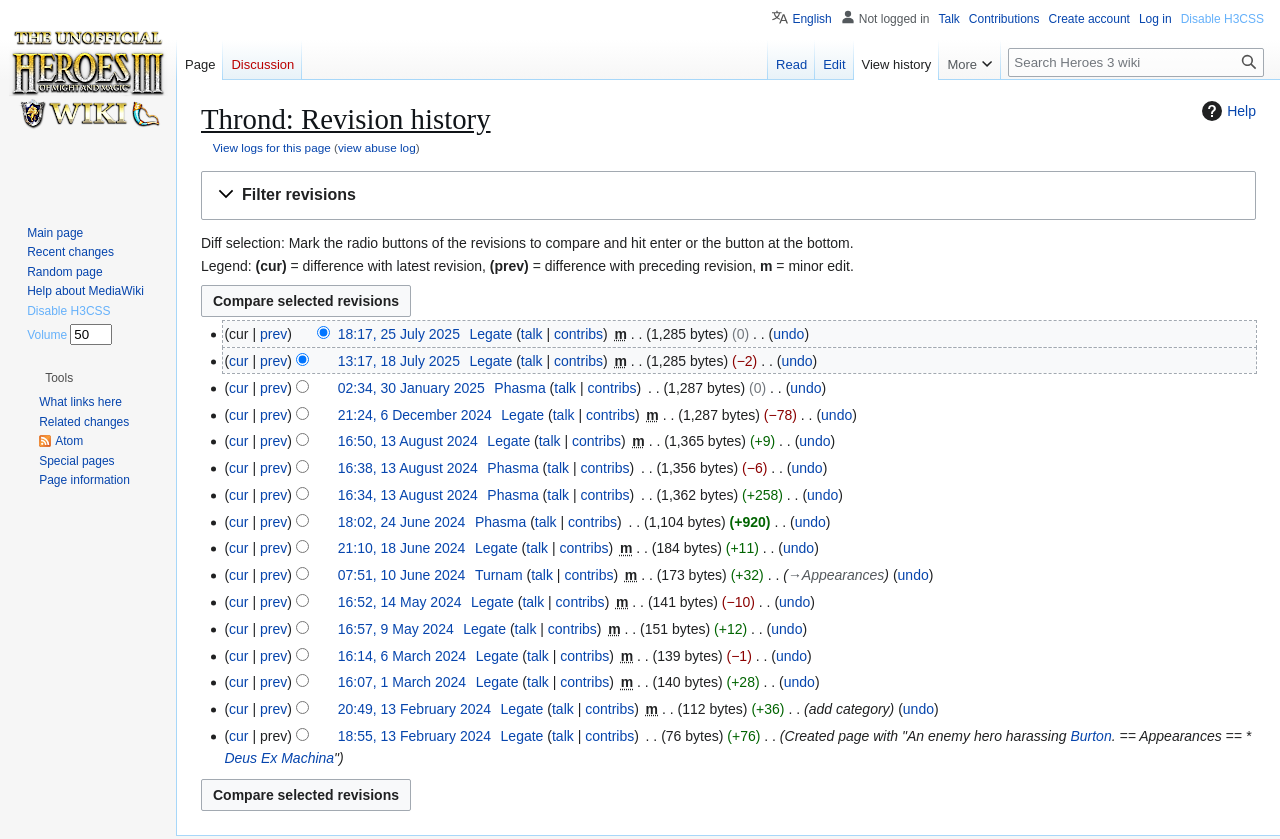 Image resolution: width=1280 pixels, height=839 pixels. Describe the element at coordinates (402, 575) in the screenshot. I see `07:51, 10 June 2024` at that location.